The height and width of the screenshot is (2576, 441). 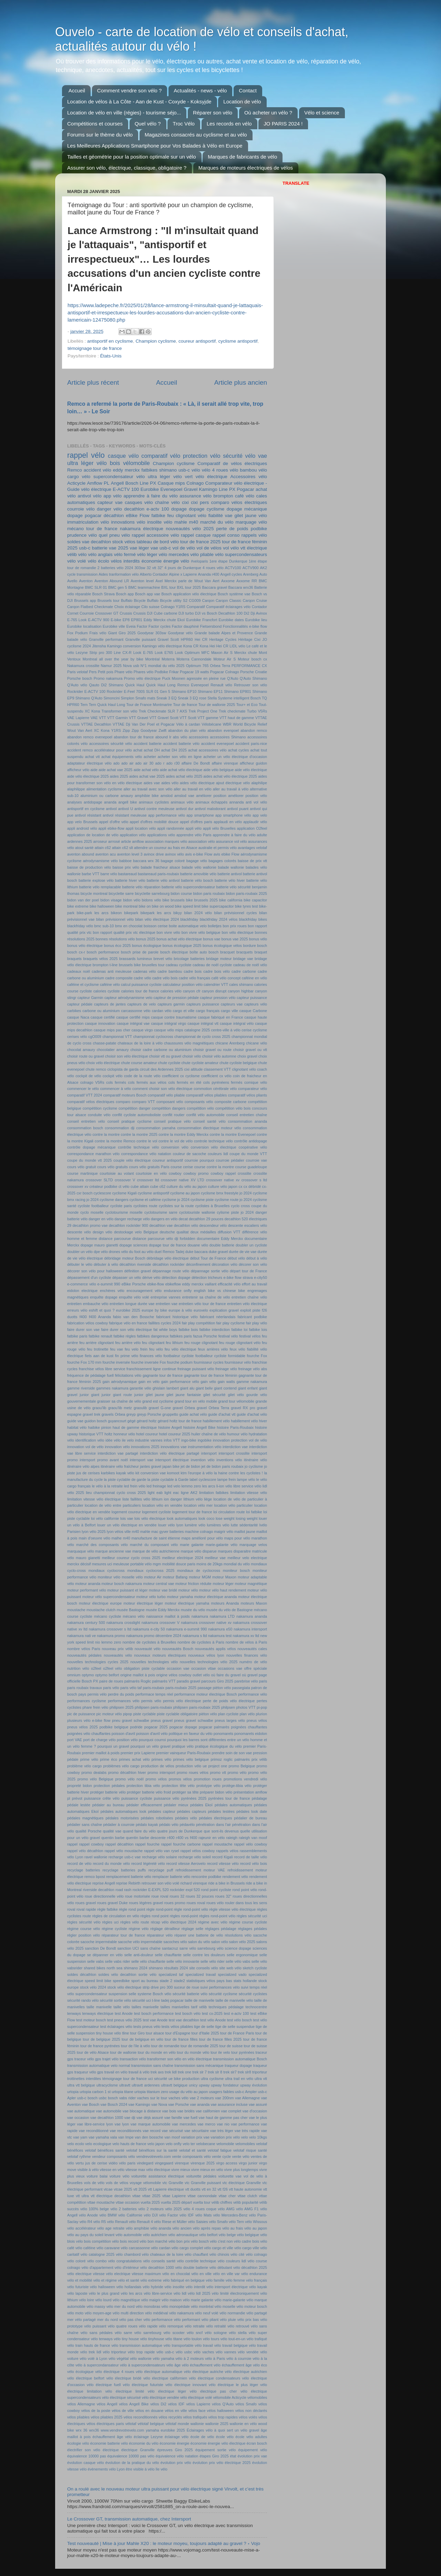 What do you see at coordinates (139, 1134) in the screenshot?
I see `contre la montre 2025` at bounding box center [139, 1134].